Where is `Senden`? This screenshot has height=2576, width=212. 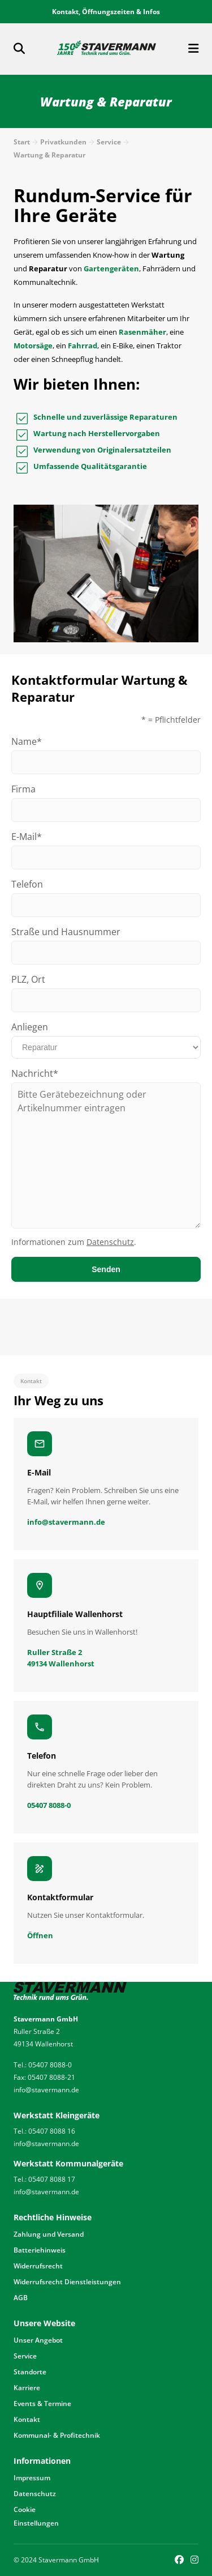
Senden is located at coordinates (106, 1269).